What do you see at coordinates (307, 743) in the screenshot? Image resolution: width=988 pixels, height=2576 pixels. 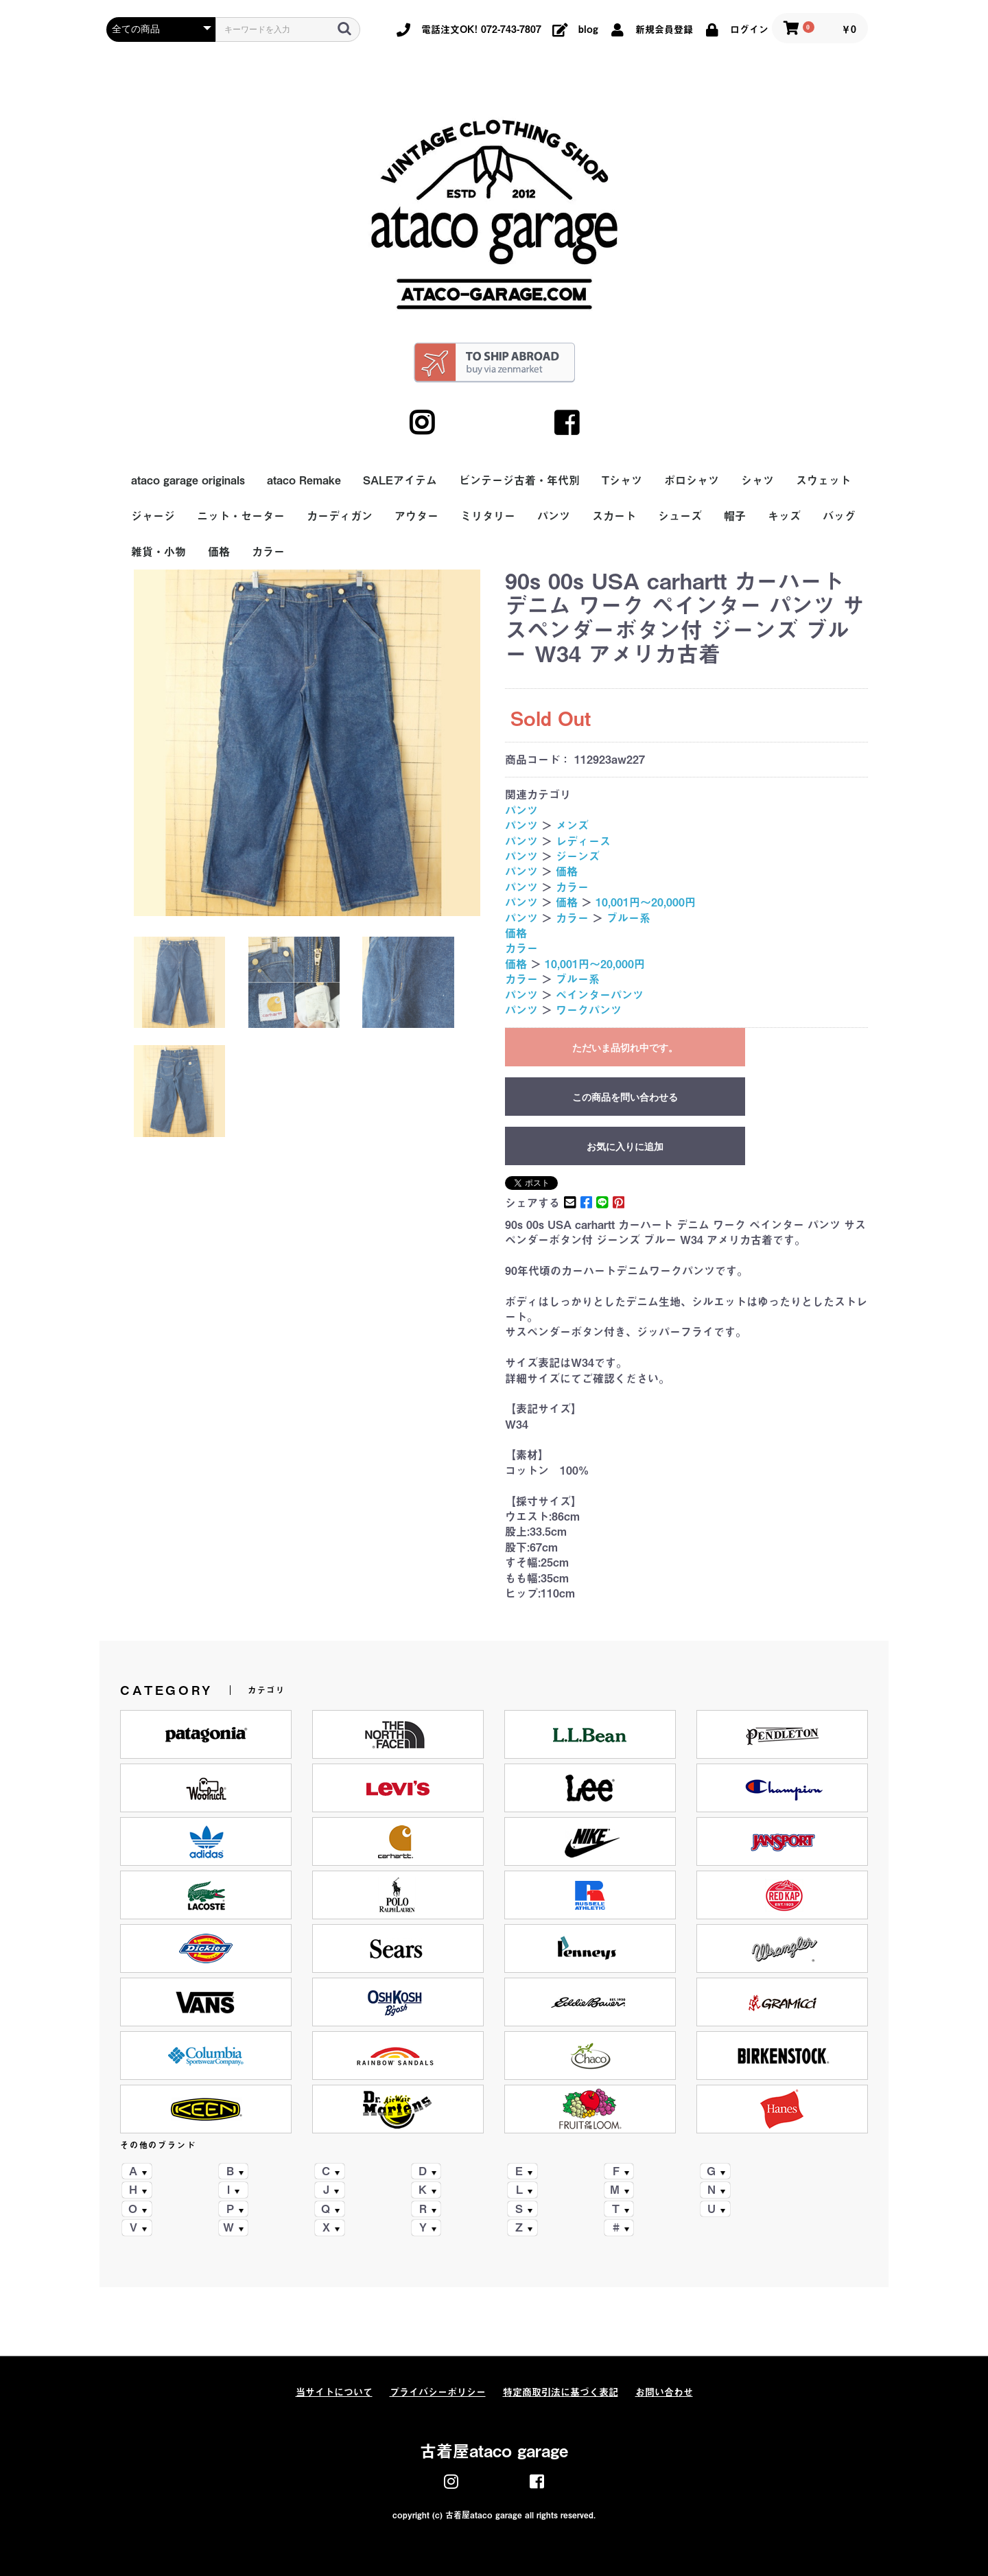 I see `[option]` at bounding box center [307, 743].